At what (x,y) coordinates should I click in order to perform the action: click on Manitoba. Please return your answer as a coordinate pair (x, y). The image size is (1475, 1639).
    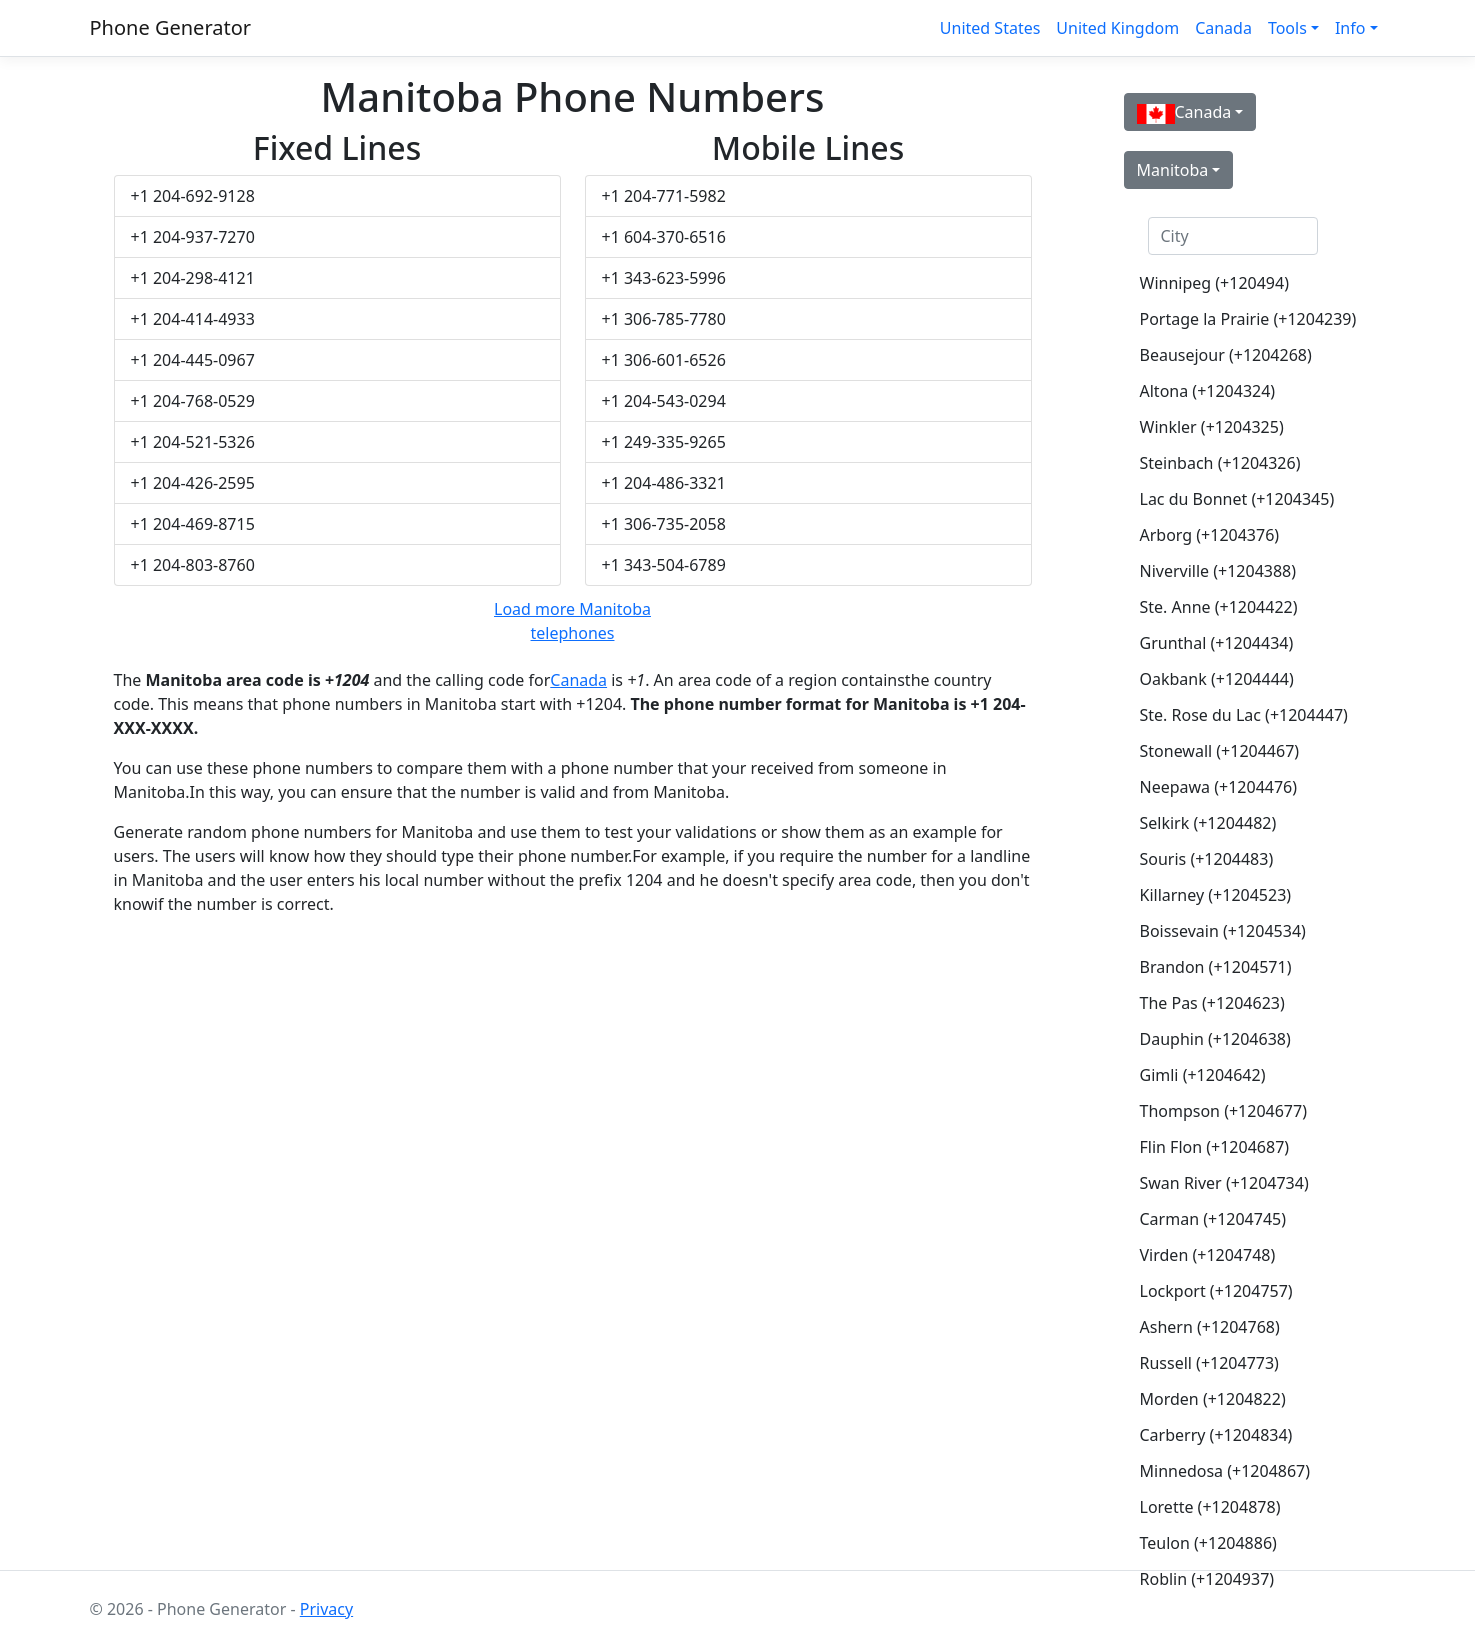
    Looking at the image, I should click on (1173, 170).